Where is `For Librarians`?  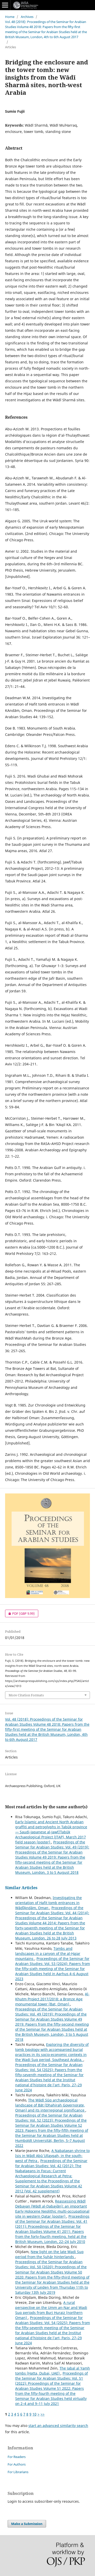
For Librarians is located at coordinates (18, 2472).